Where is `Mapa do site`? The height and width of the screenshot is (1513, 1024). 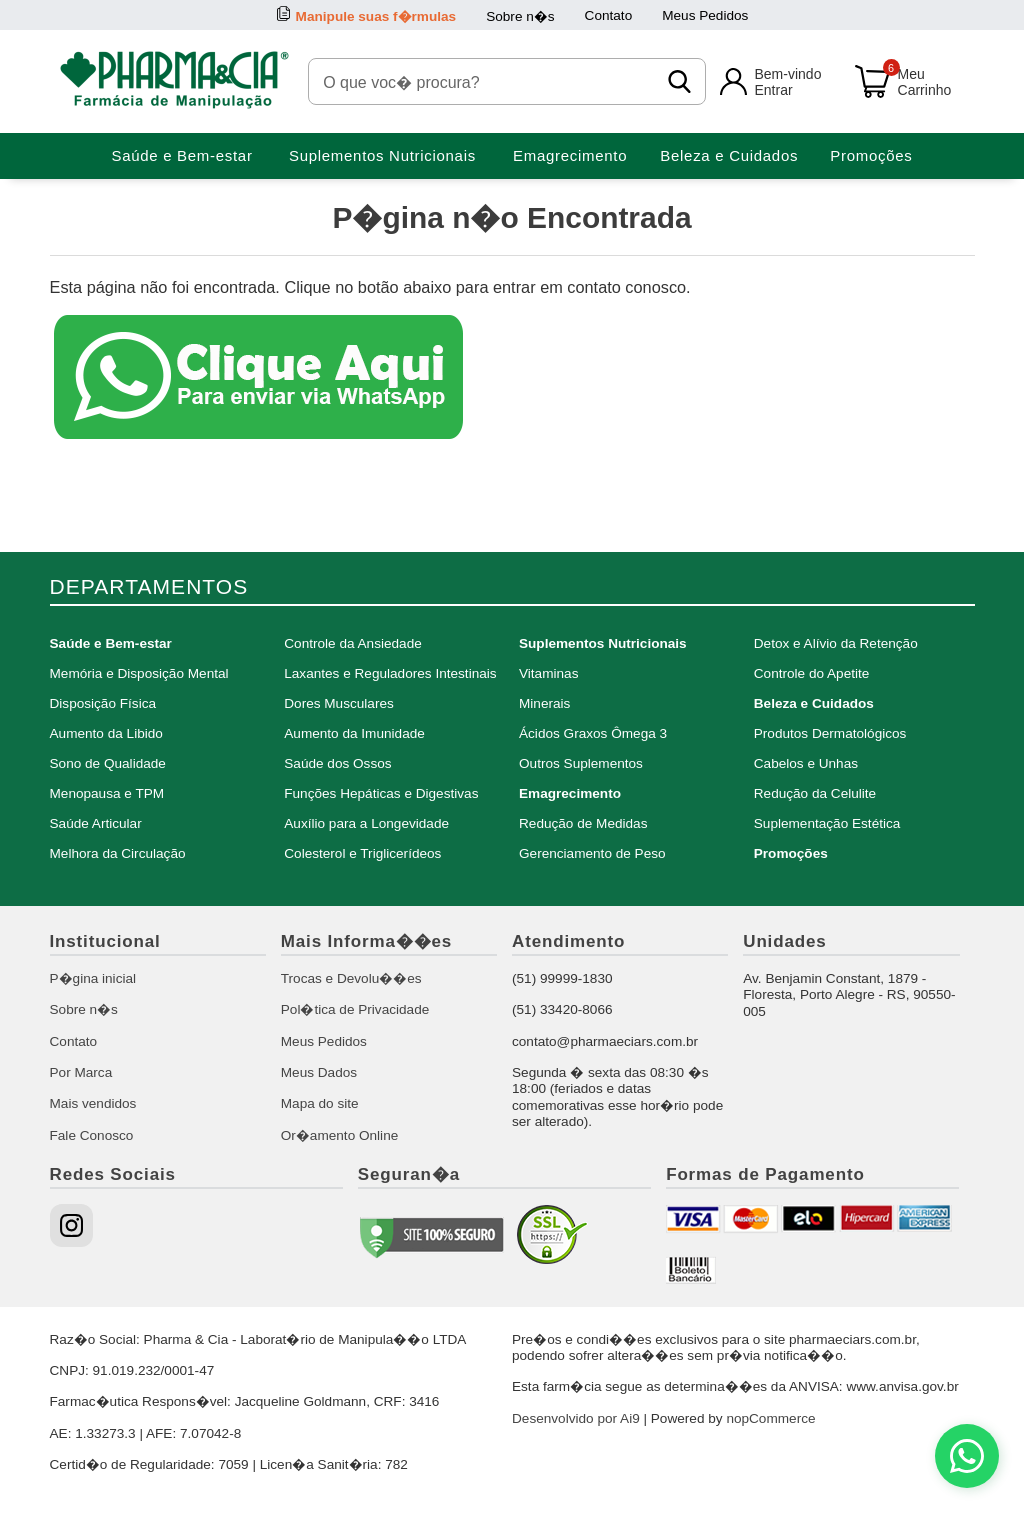
Mapa do site is located at coordinates (320, 1103).